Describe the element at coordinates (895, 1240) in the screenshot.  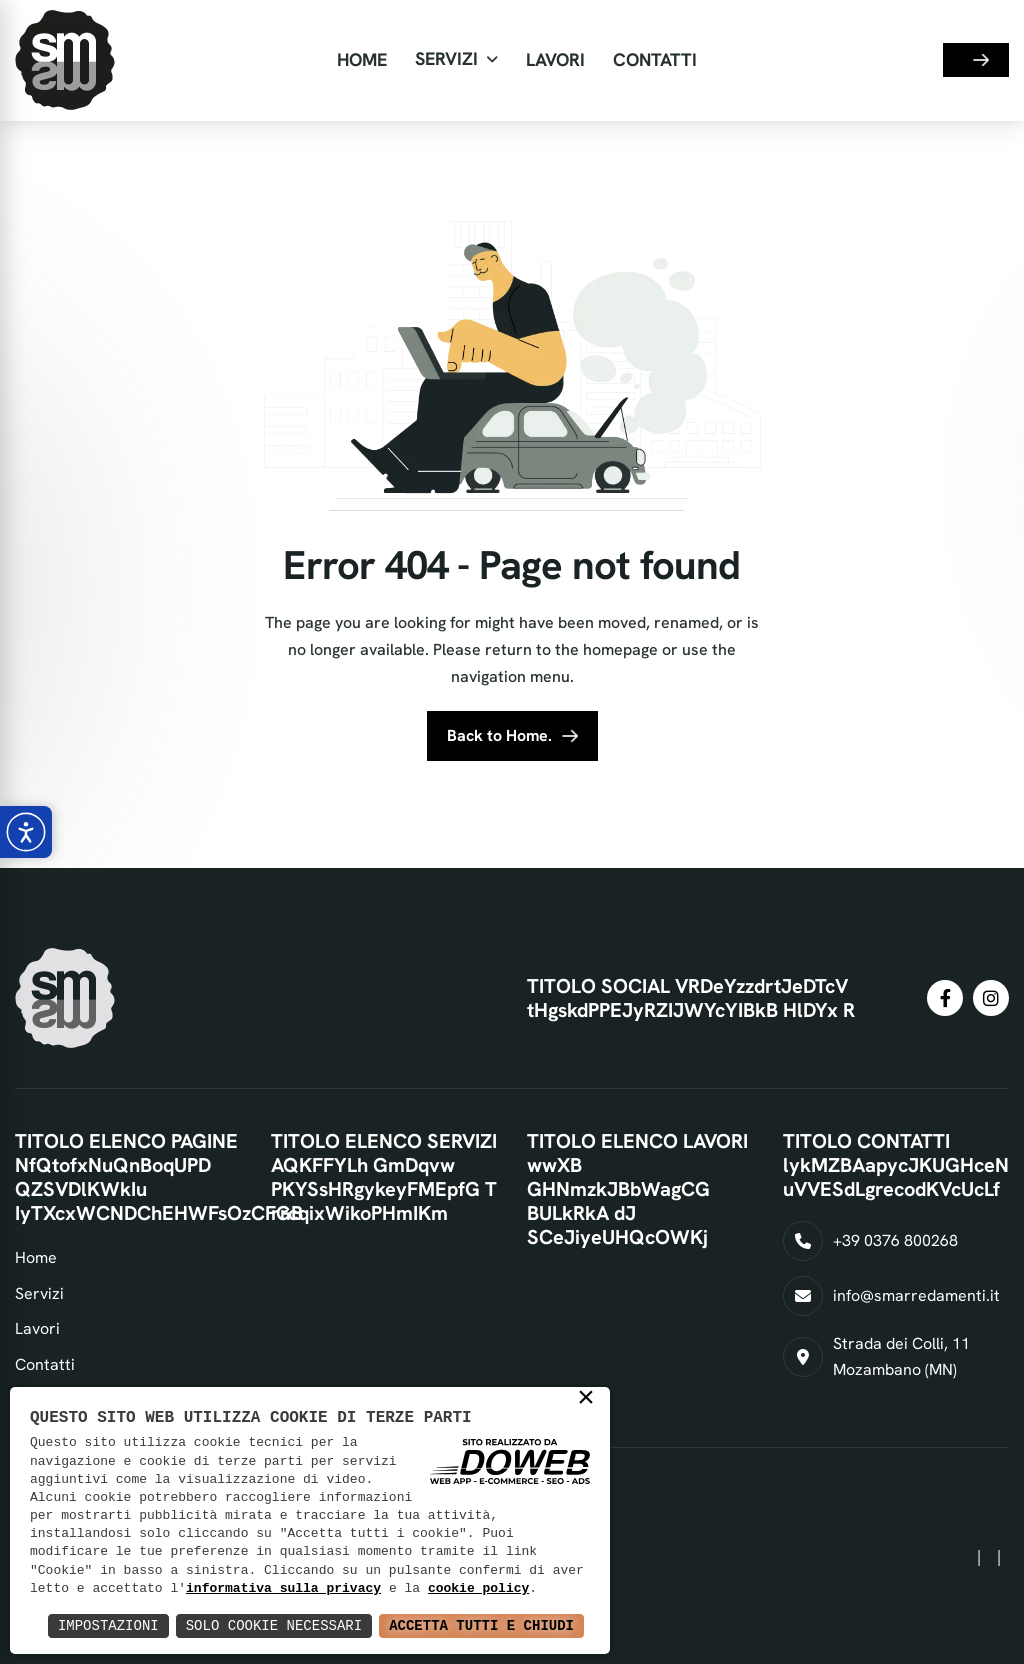
I see `+39 0376 800268 [Chiama il numero +39 0376 800268]` at that location.